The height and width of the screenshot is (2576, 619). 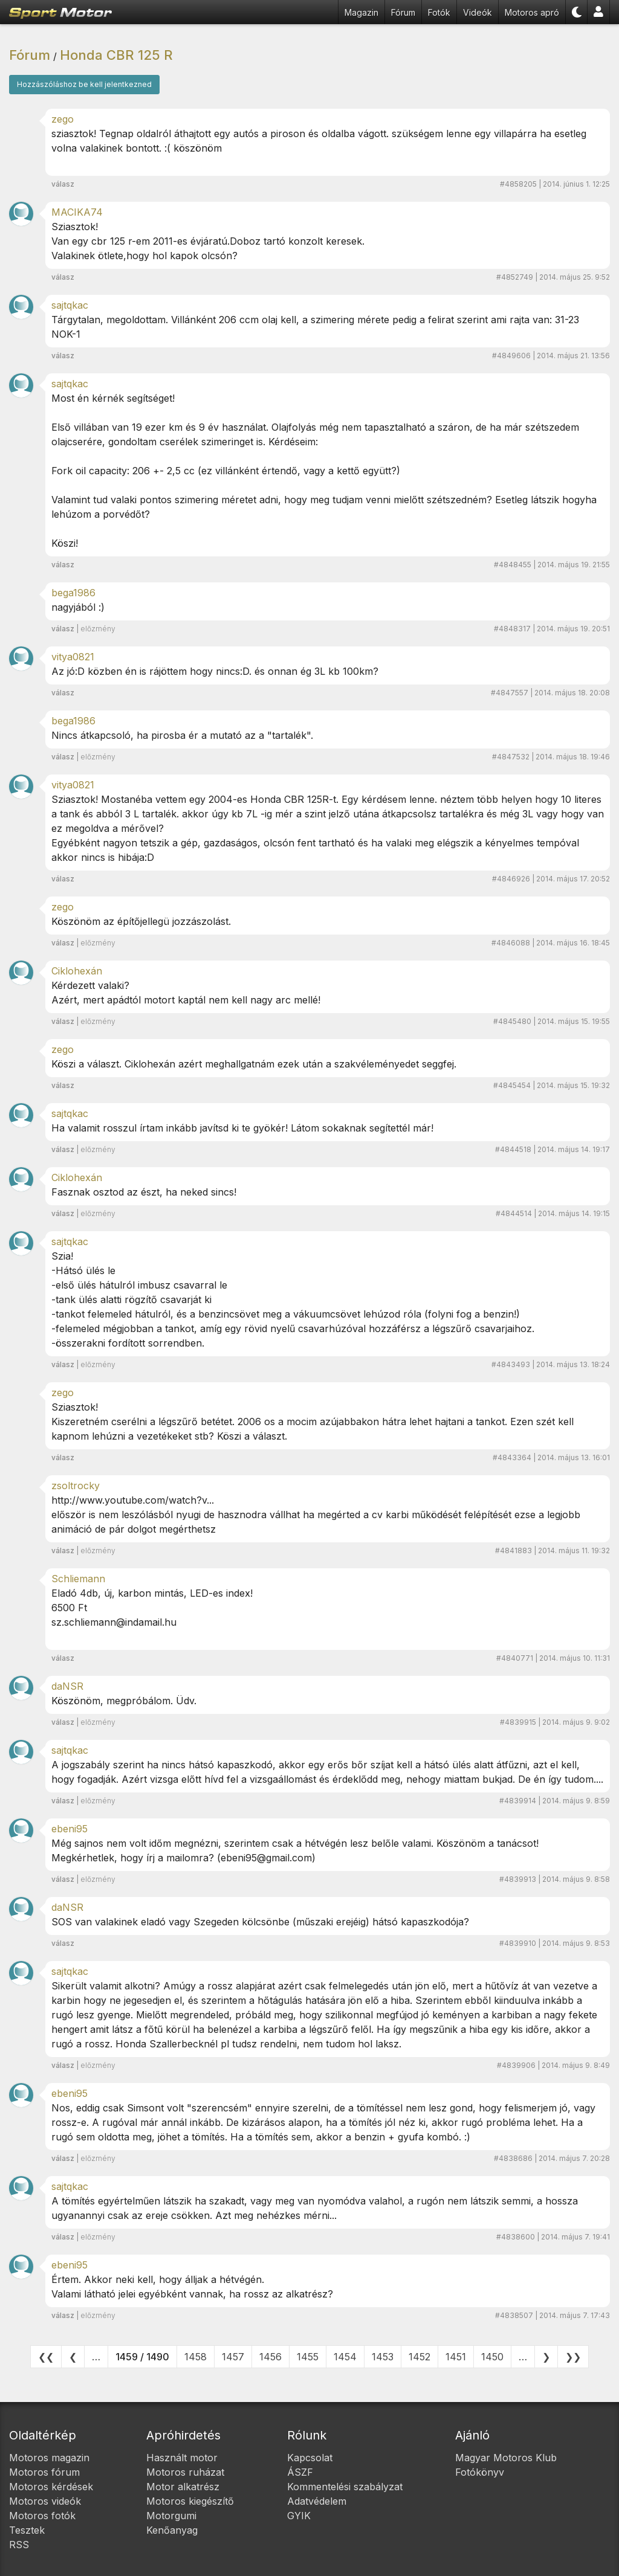 What do you see at coordinates (361, 12) in the screenshot?
I see `Magazin` at bounding box center [361, 12].